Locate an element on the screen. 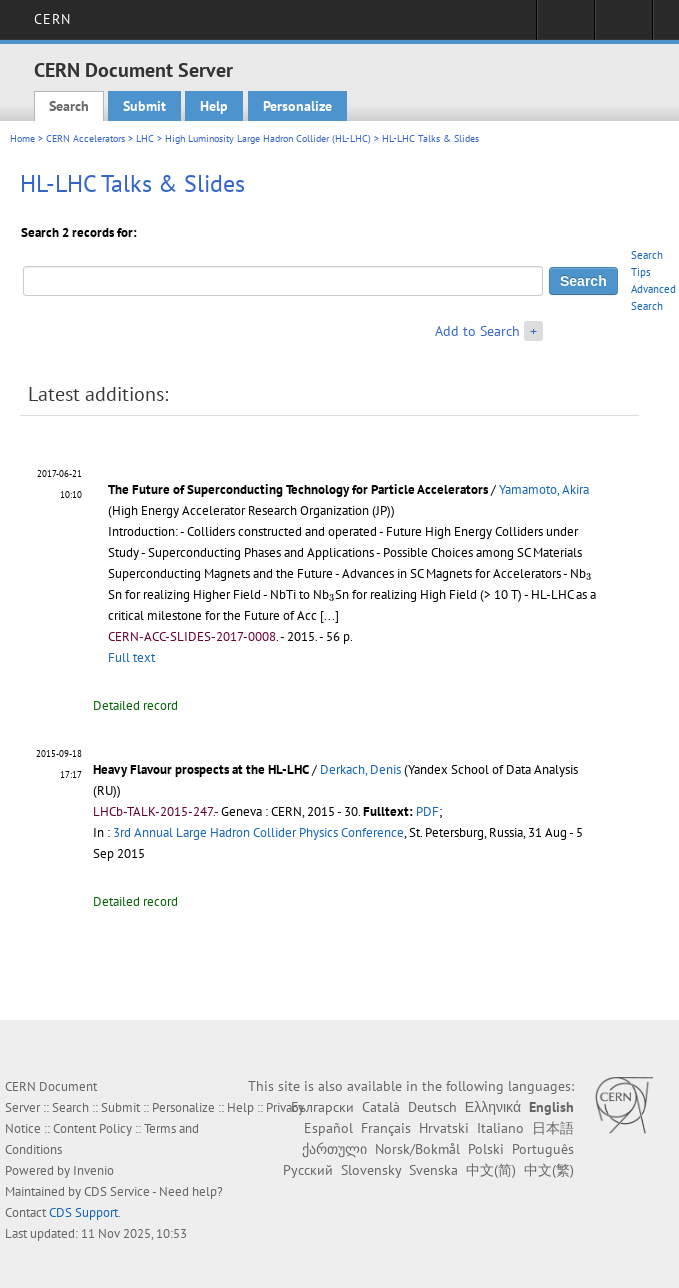  Add to Search is located at coordinates (477, 331).